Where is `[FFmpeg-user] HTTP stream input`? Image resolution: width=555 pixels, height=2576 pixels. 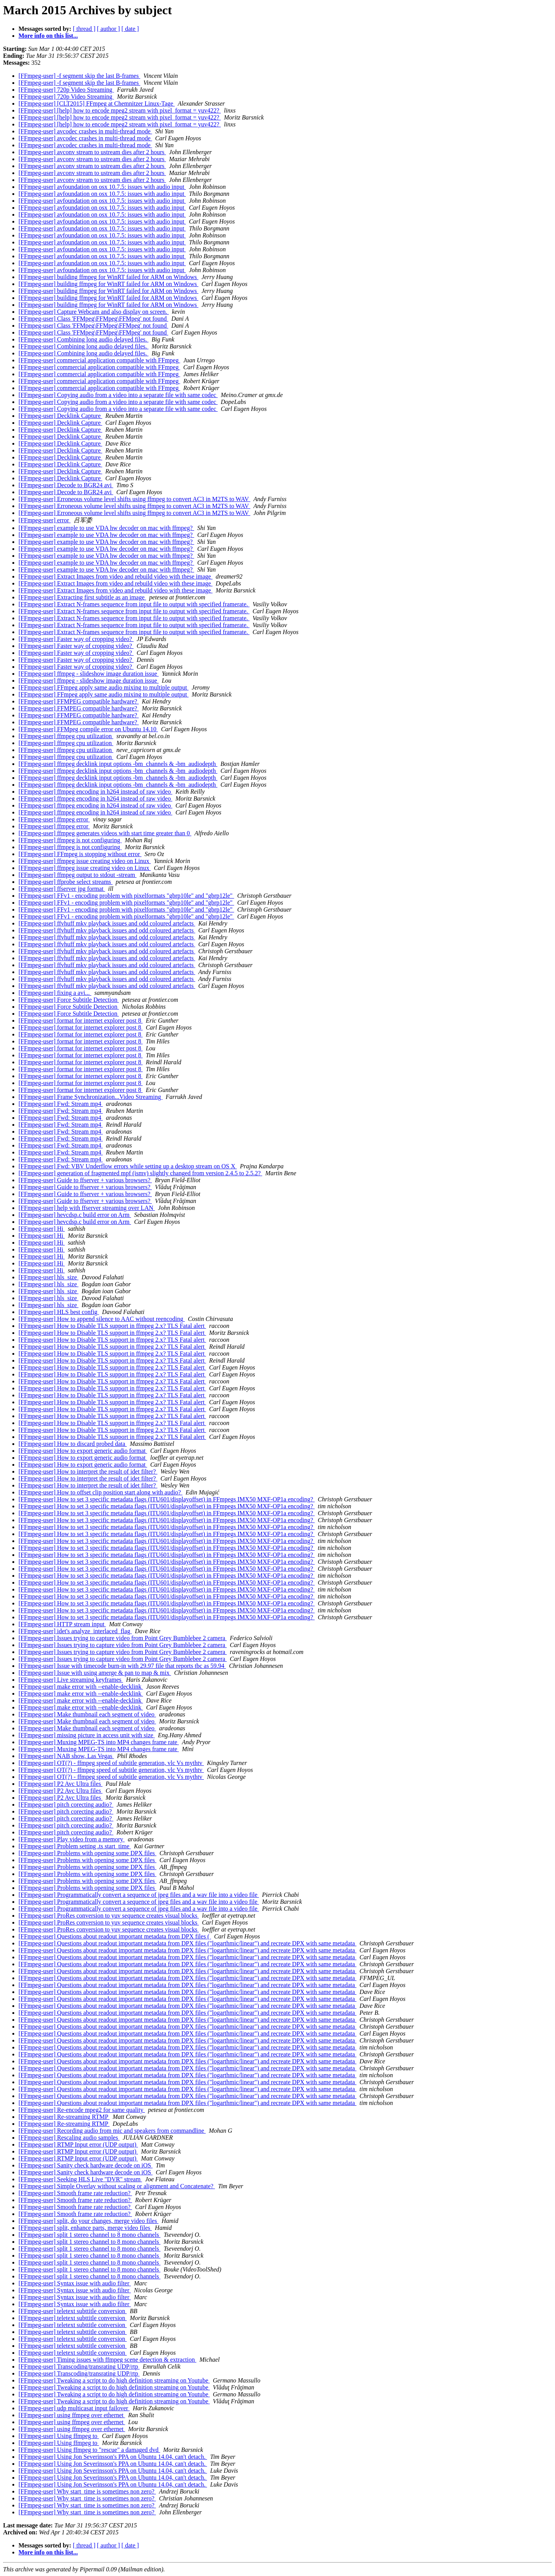
[FFmpeg-user] HTTP stream input is located at coordinates (62, 1624).